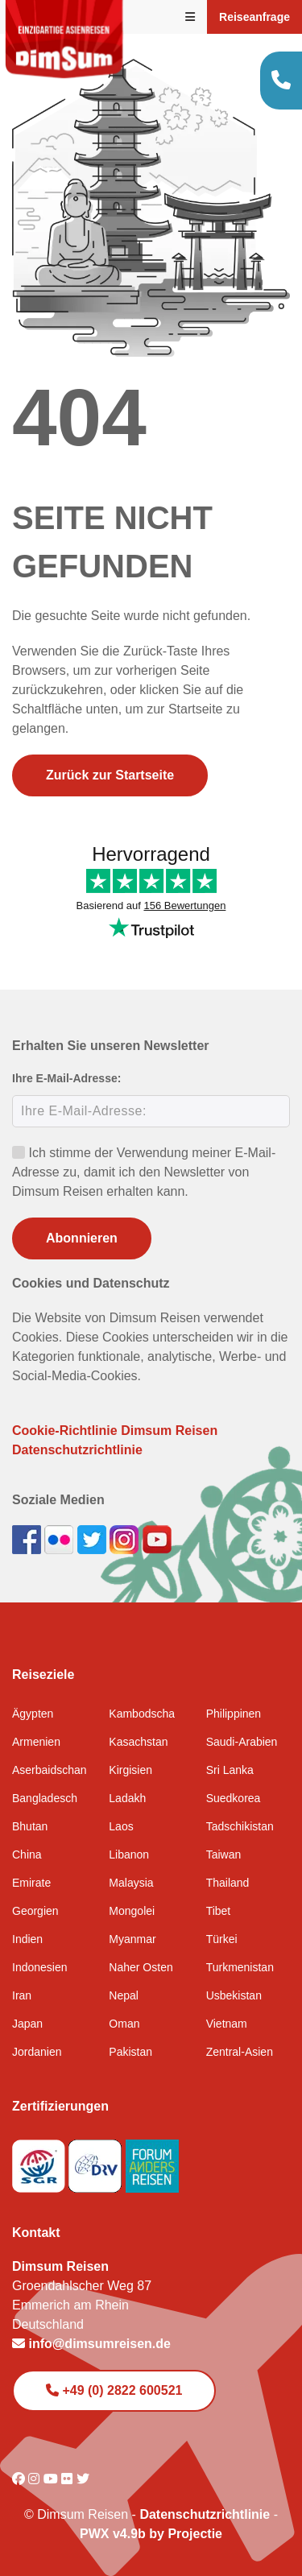  What do you see at coordinates (228, 1882) in the screenshot?
I see `Thailand` at bounding box center [228, 1882].